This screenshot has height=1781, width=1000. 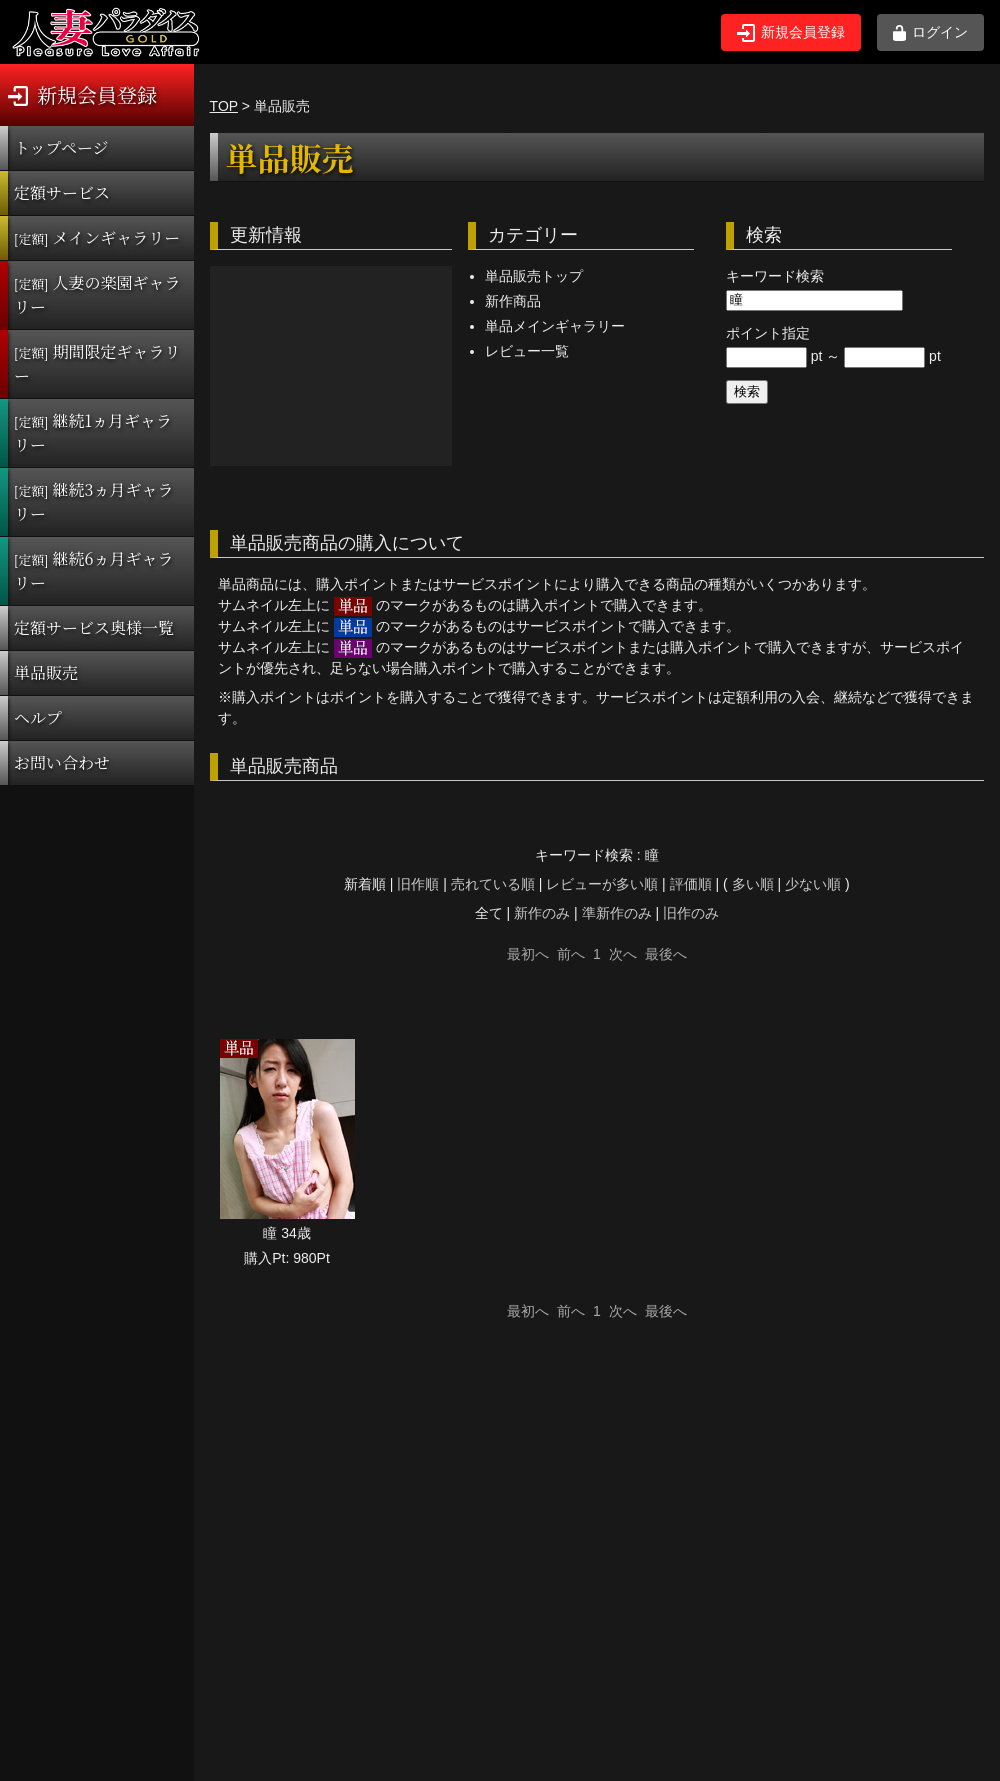 I want to click on 新作商品, so click(x=513, y=301).